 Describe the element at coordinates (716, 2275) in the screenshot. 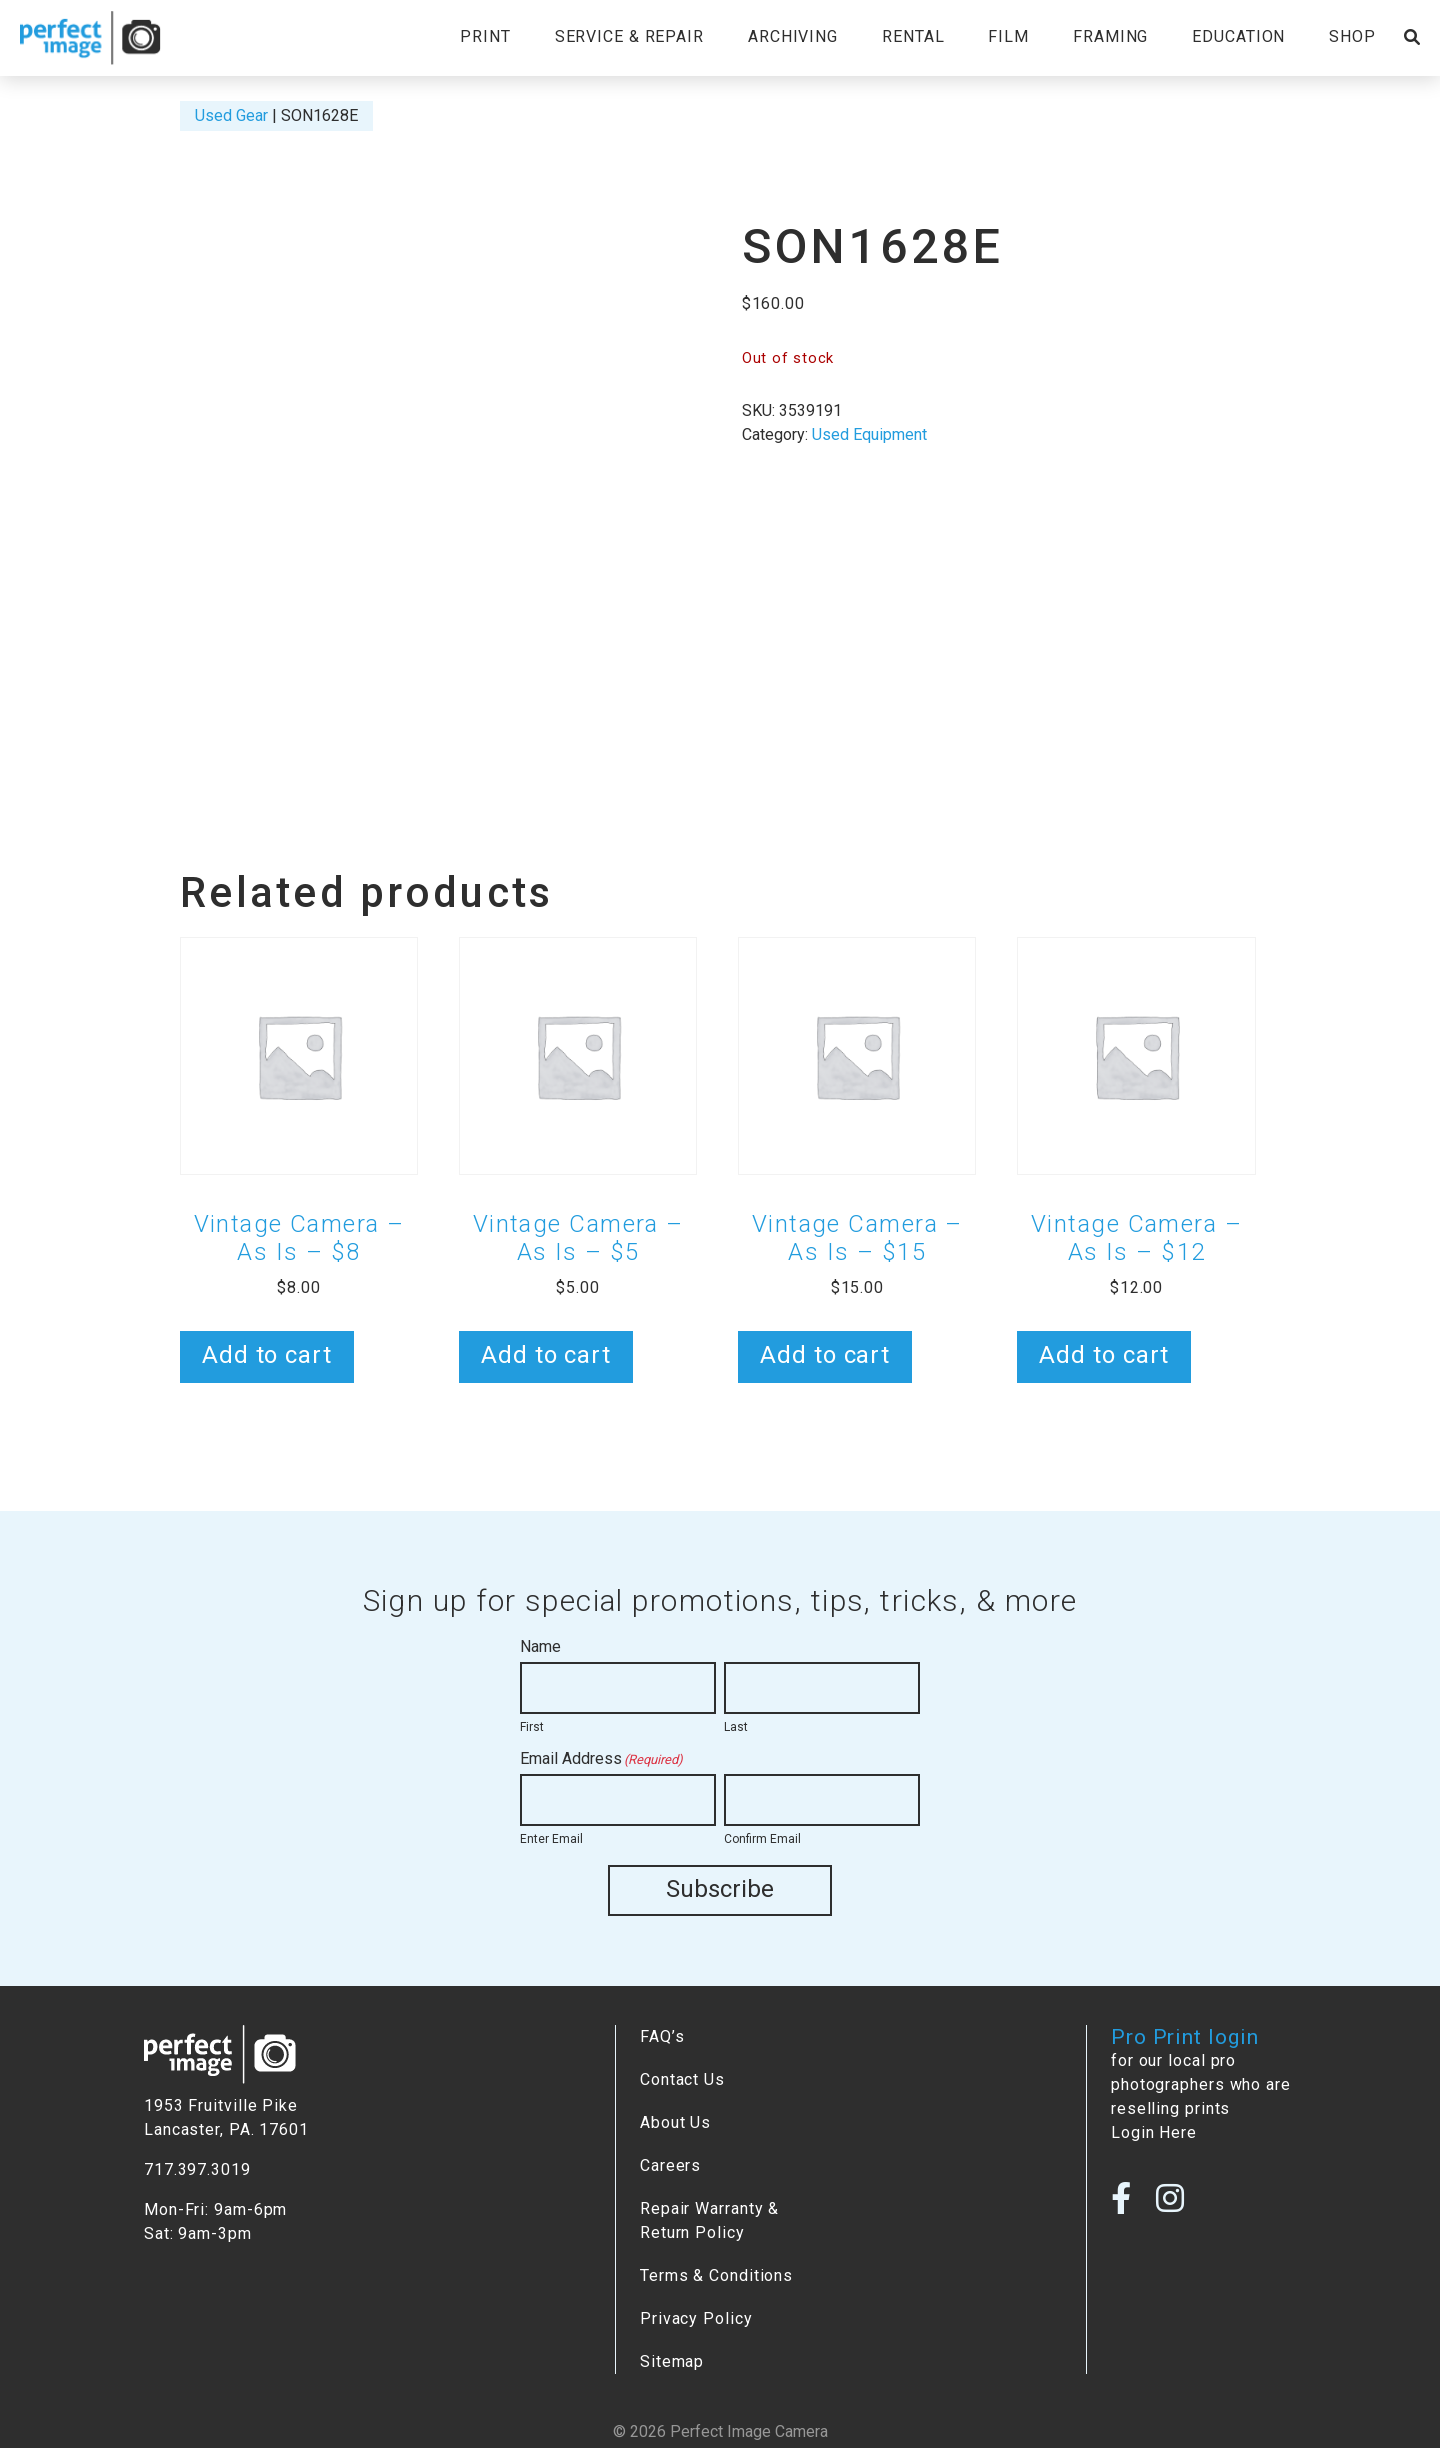

I see `Terms & Conditions` at that location.